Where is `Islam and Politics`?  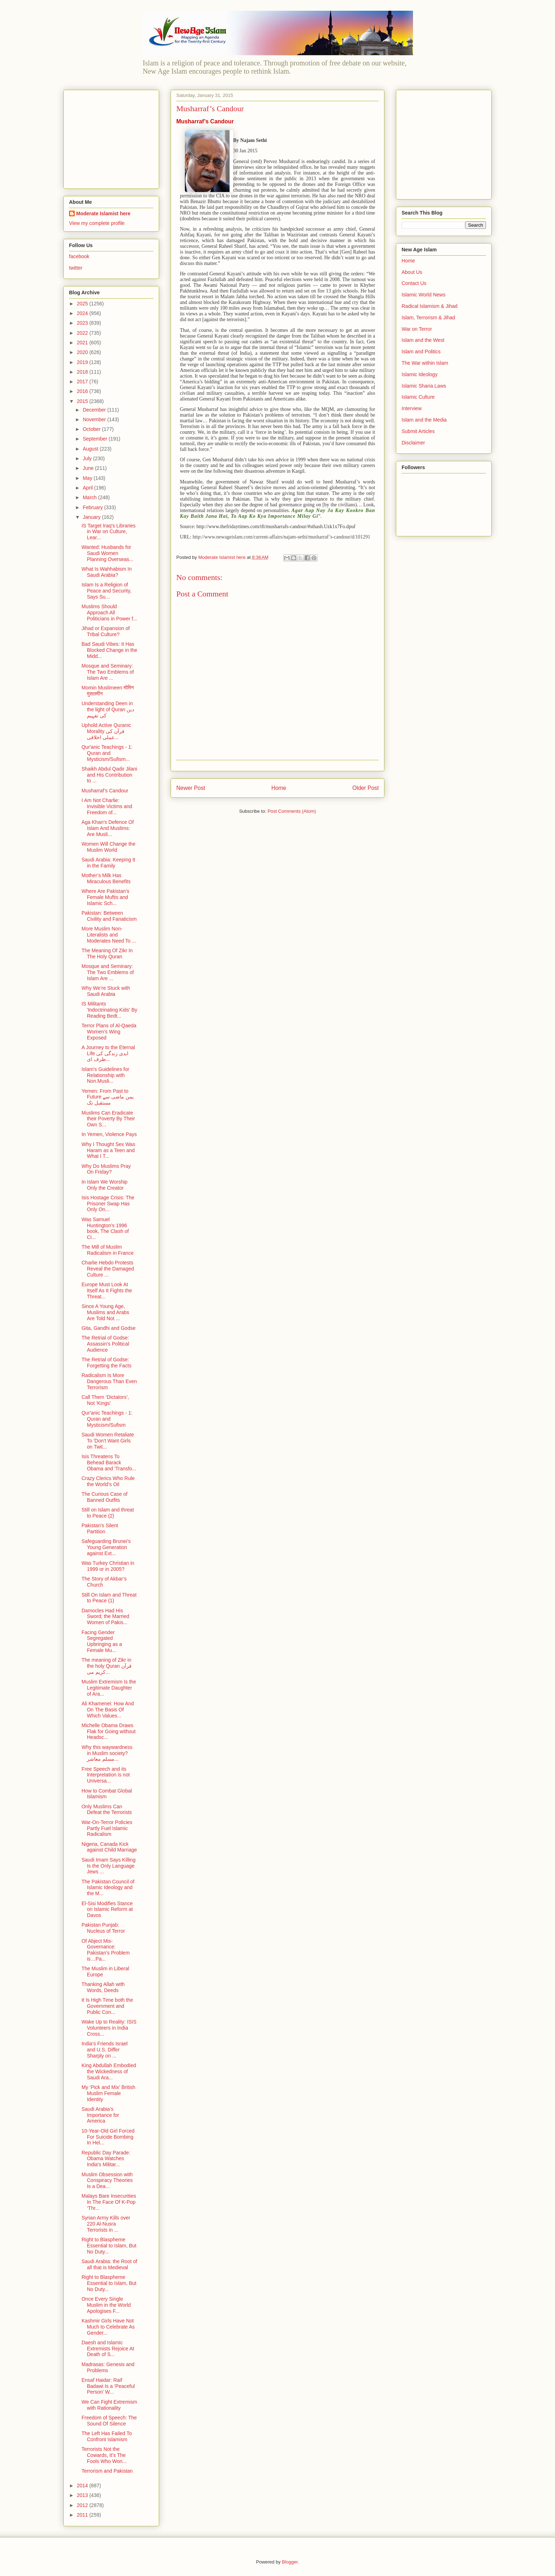 Islam and Politics is located at coordinates (421, 351).